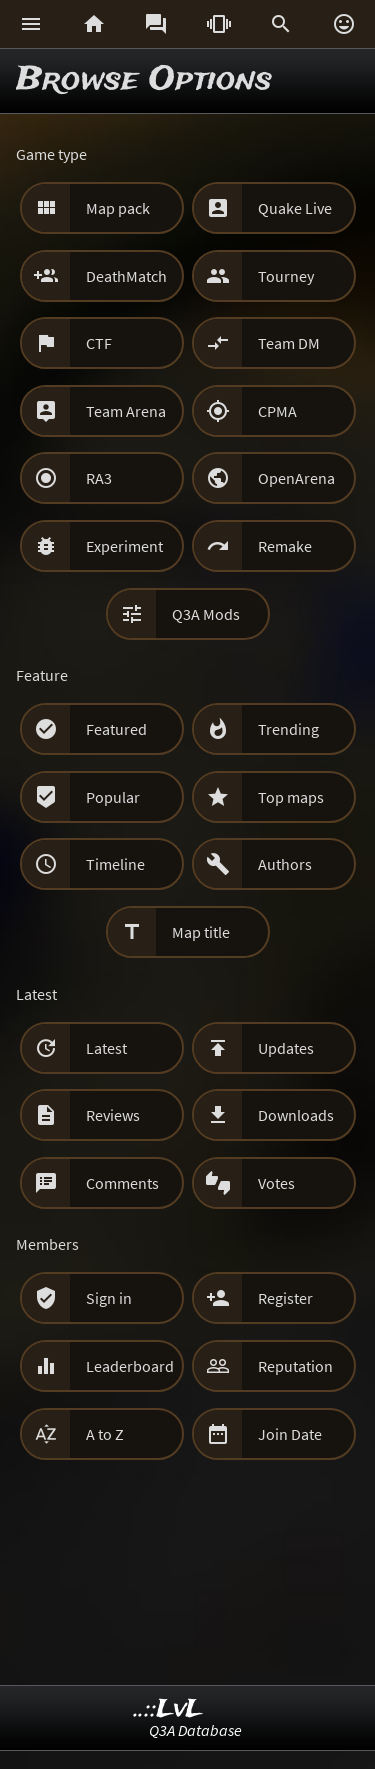 Image resolution: width=375 pixels, height=1769 pixels. I want to click on Reputation, so click(295, 1366).